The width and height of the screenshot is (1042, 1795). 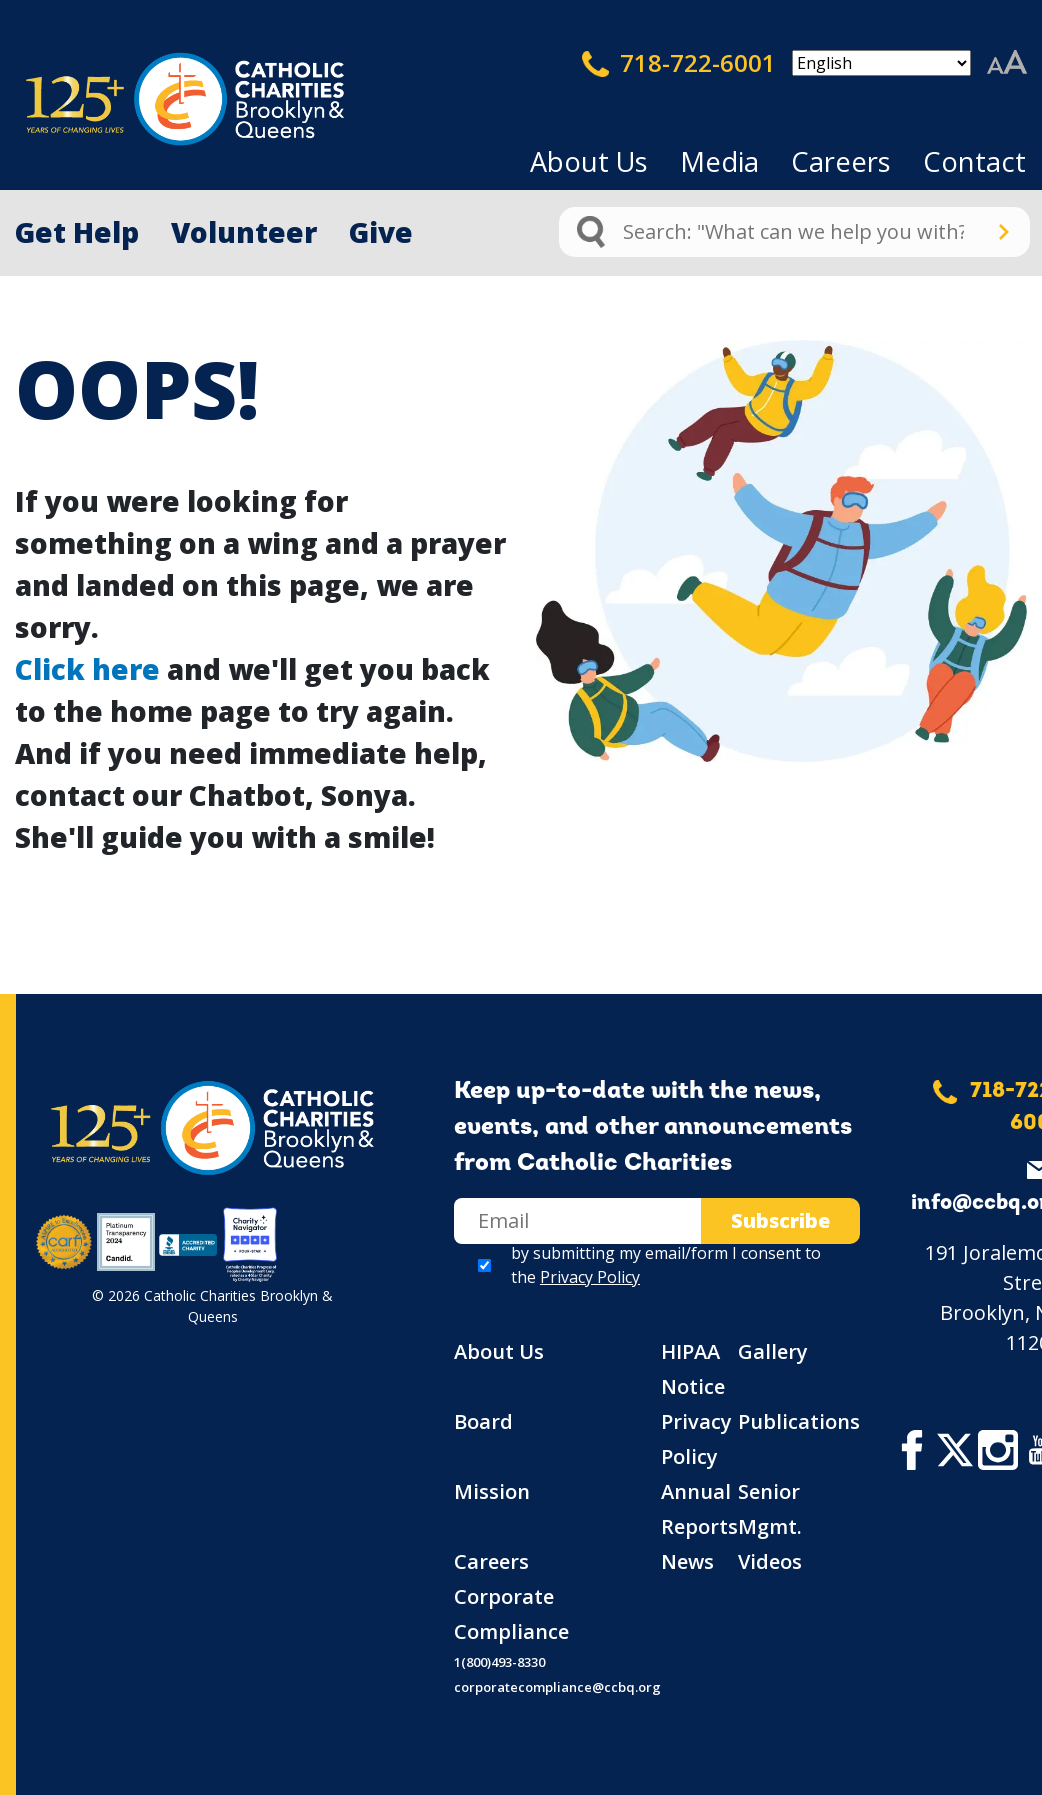 What do you see at coordinates (687, 1561) in the screenshot?
I see `News` at bounding box center [687, 1561].